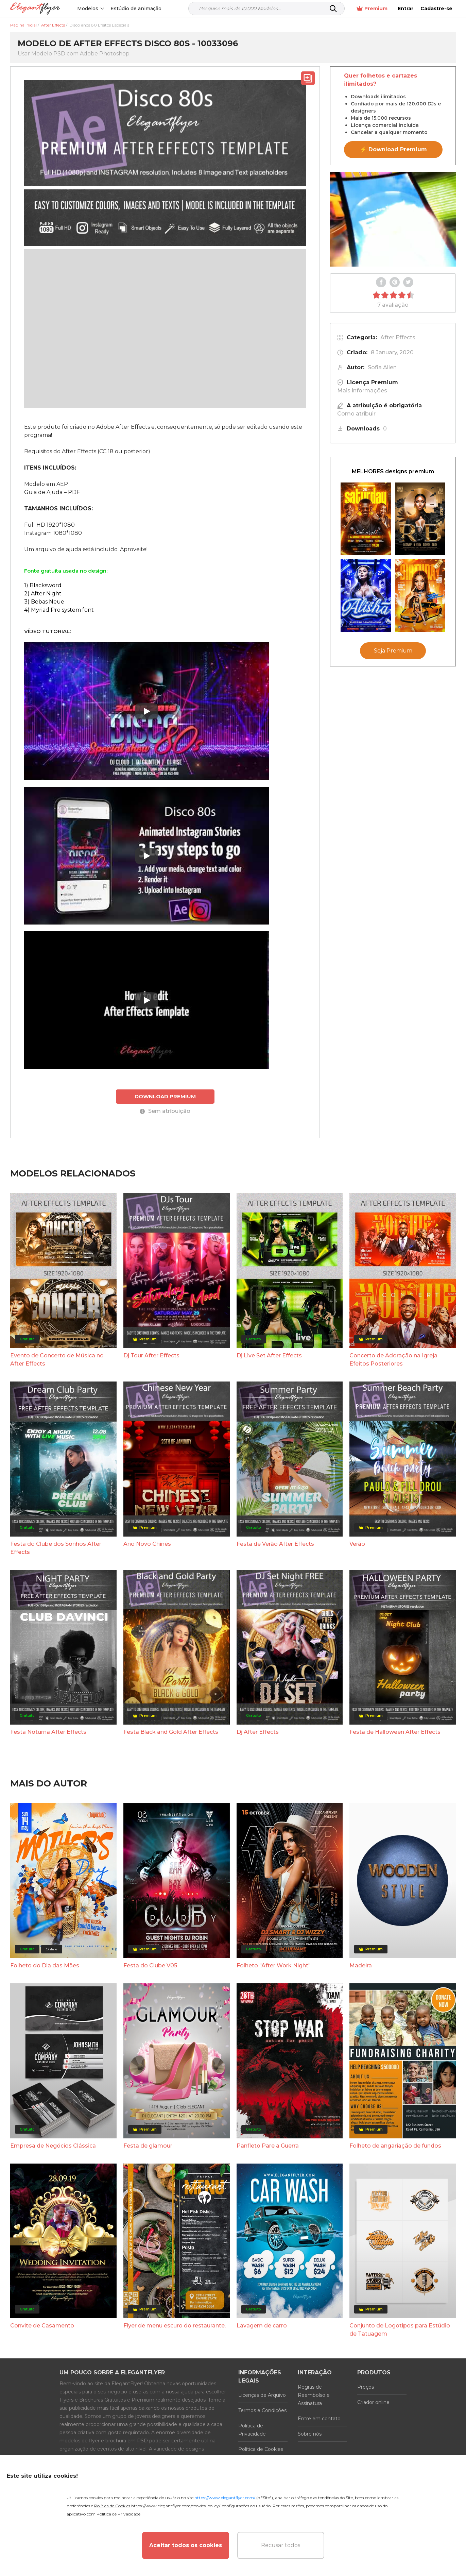 The width and height of the screenshot is (466, 2576). What do you see at coordinates (165, 1096) in the screenshot?
I see `DOWNLOAD PREMIUM` at bounding box center [165, 1096].